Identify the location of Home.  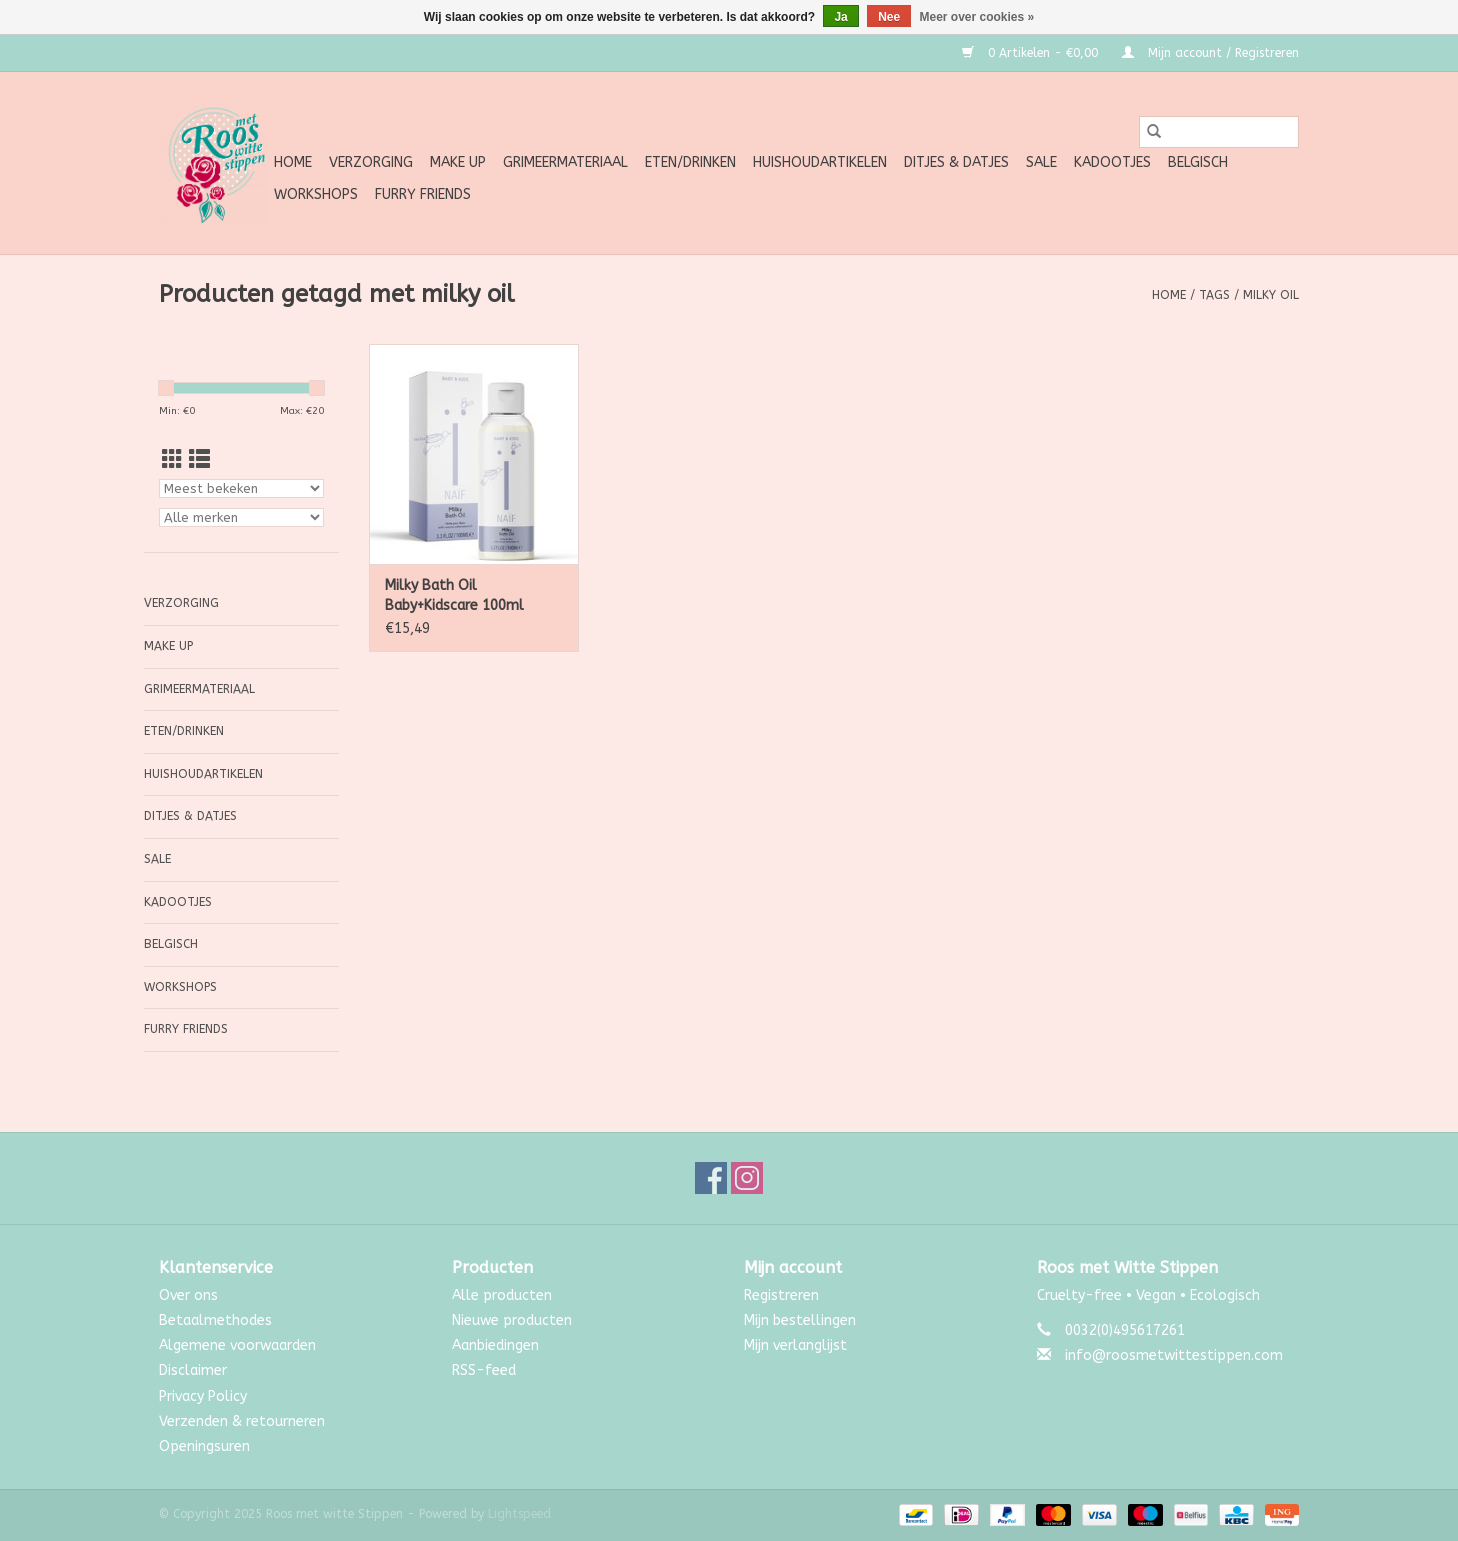
(293, 162).